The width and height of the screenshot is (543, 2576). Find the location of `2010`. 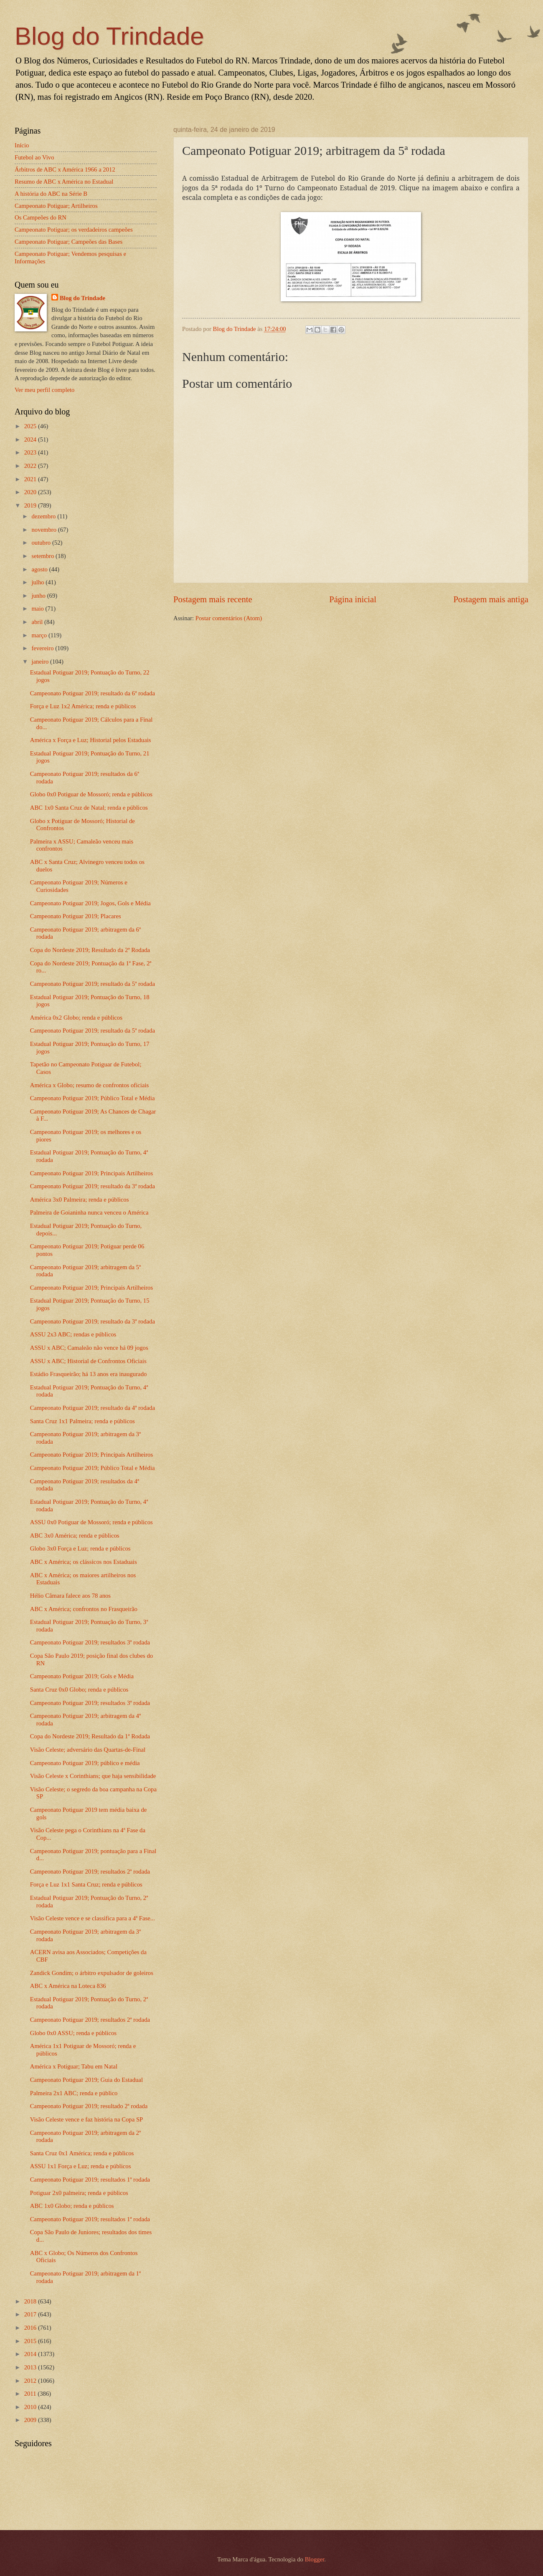

2010 is located at coordinates (31, 2407).